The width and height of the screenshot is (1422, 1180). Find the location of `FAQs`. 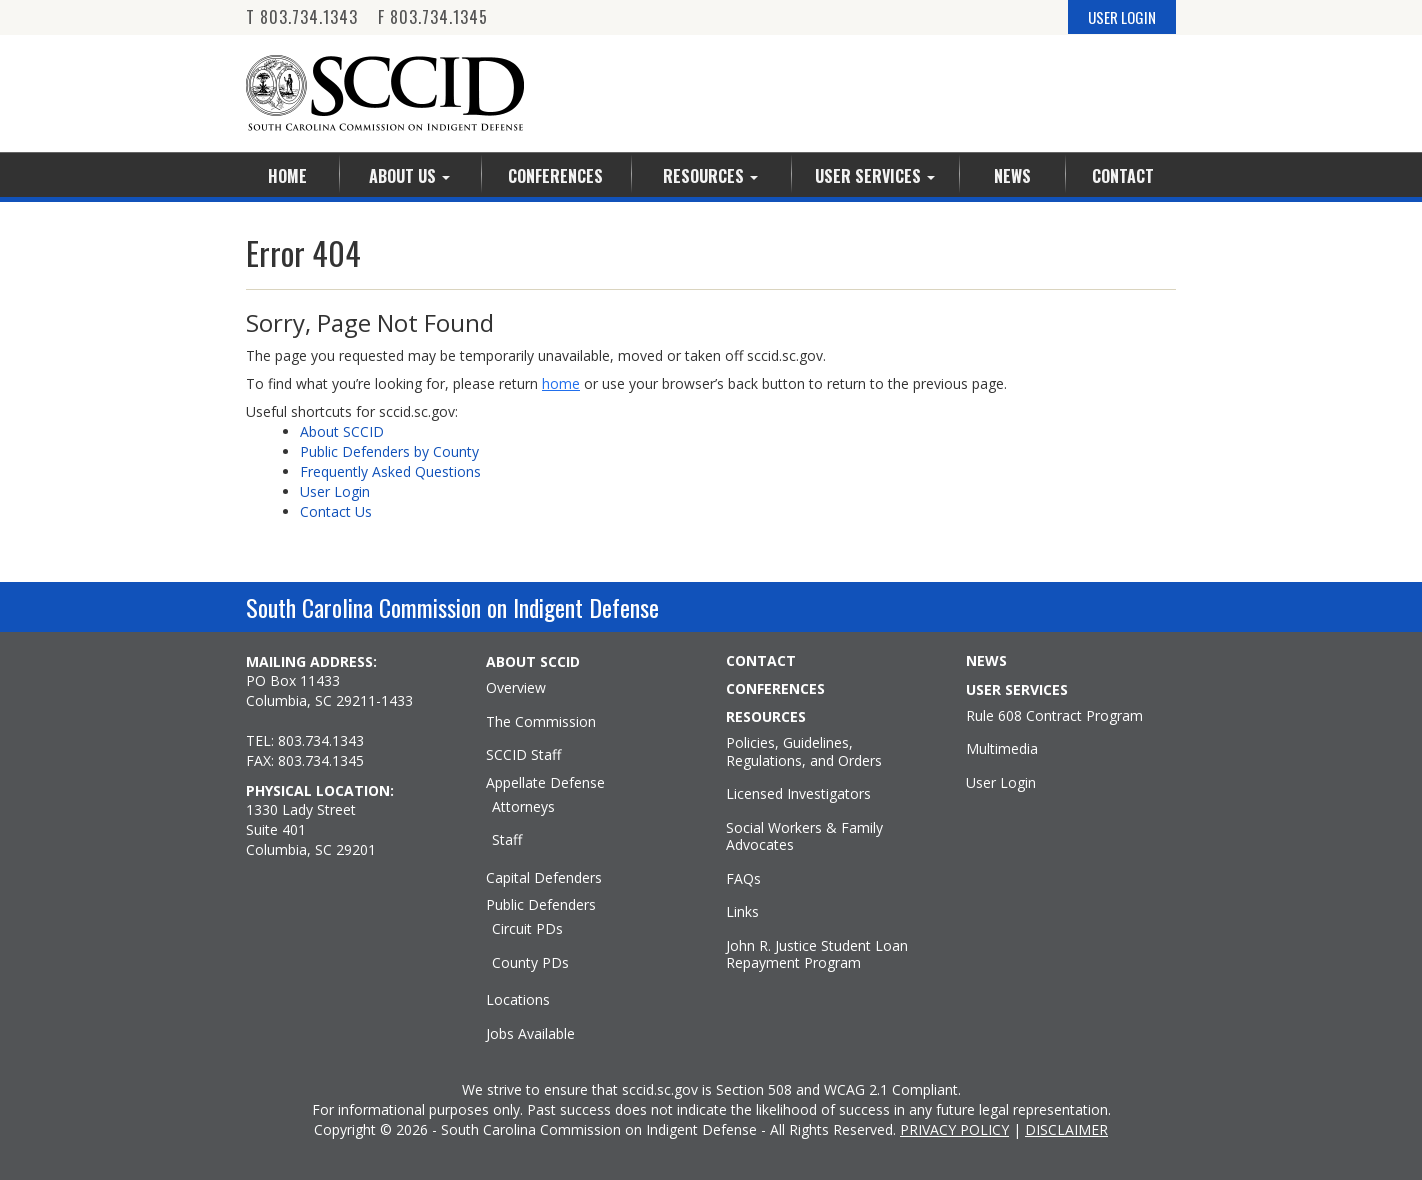

FAQs is located at coordinates (743, 879).